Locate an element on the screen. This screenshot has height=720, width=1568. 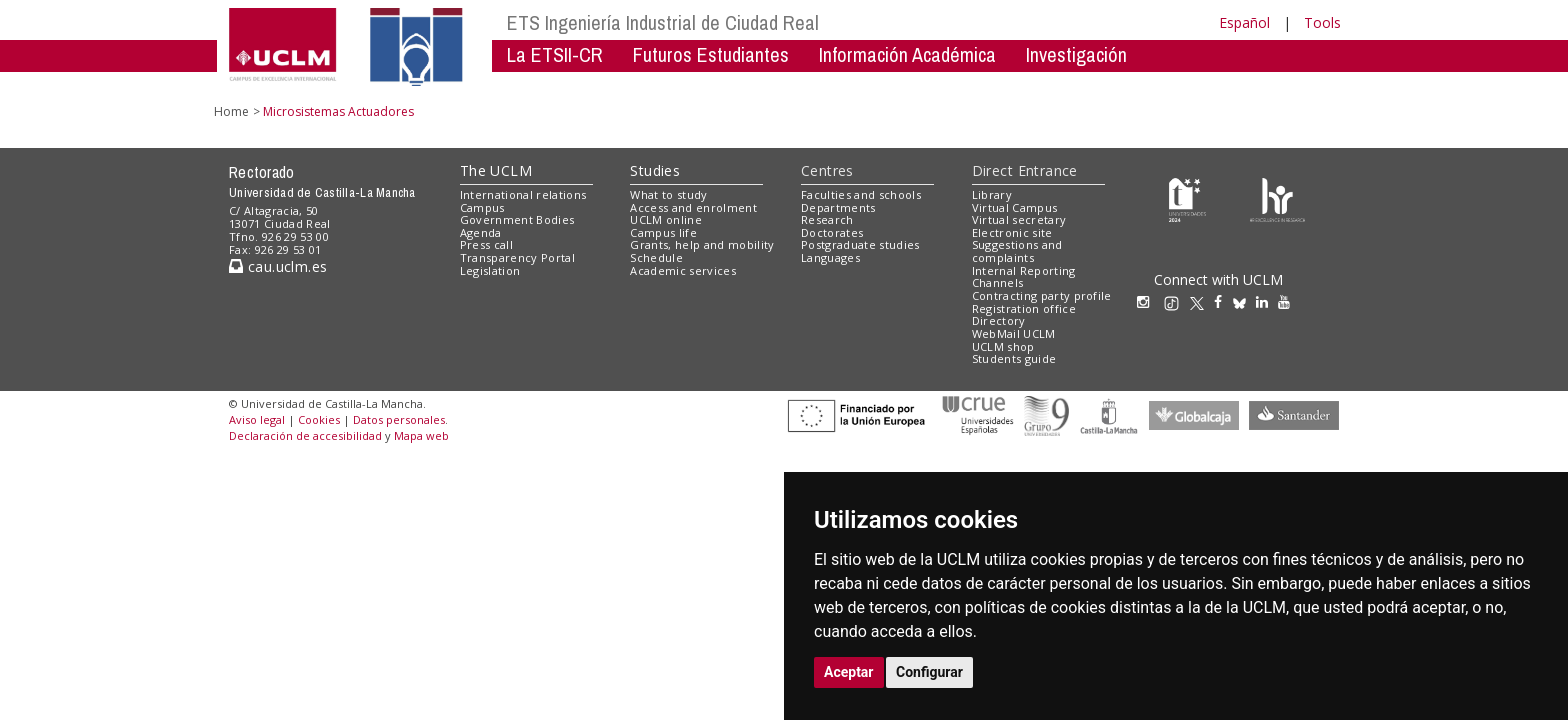
UCLM shop is located at coordinates (1003, 346).